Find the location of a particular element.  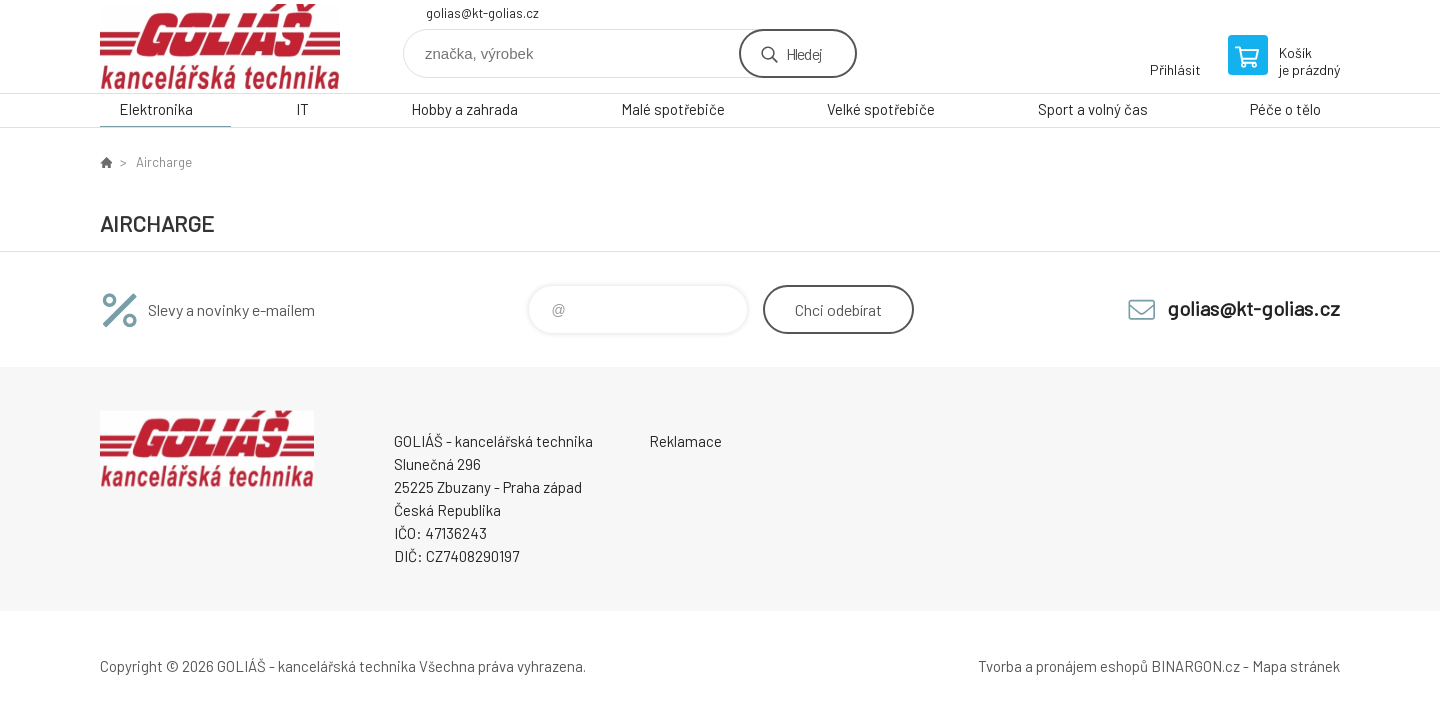

BINARGON.cz is located at coordinates (1195, 666).